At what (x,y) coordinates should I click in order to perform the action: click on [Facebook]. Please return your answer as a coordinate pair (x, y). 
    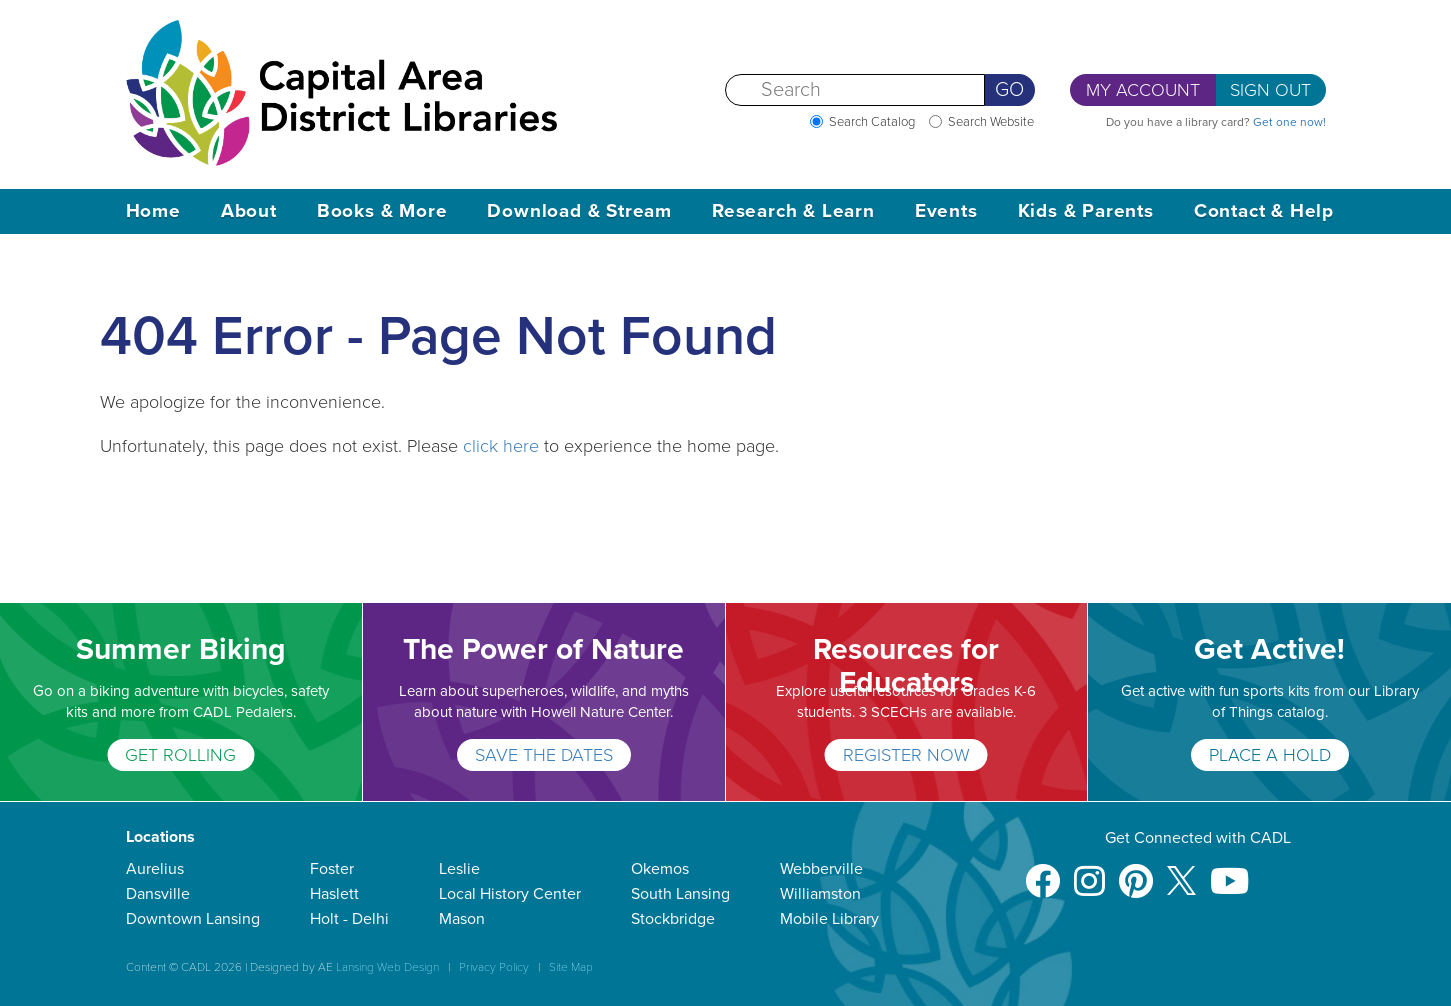
    Looking at the image, I should click on (1042, 871).